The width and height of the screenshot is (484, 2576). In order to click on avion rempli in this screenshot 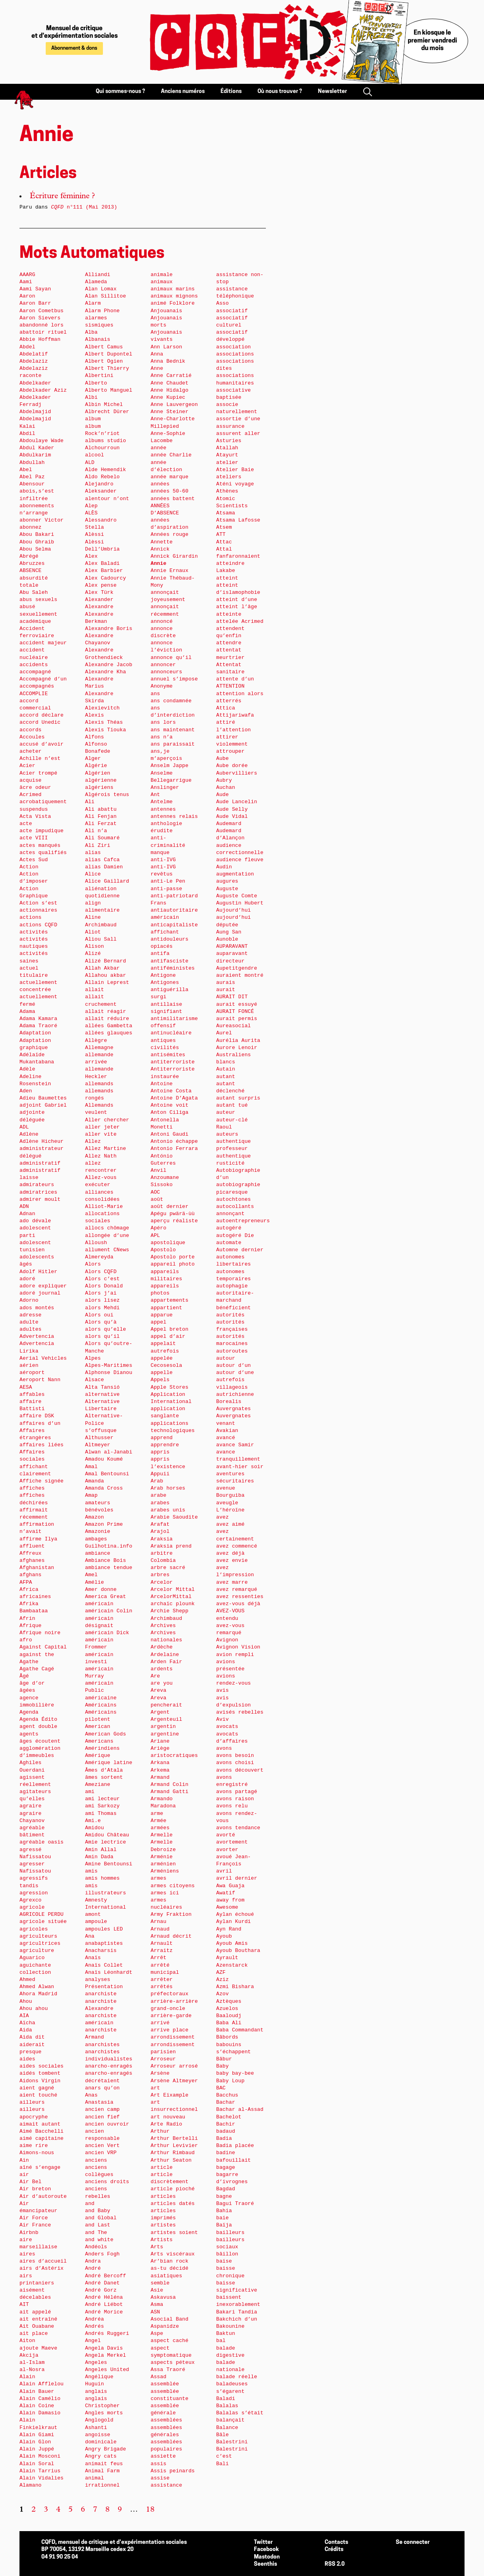, I will do `click(235, 1655)`.